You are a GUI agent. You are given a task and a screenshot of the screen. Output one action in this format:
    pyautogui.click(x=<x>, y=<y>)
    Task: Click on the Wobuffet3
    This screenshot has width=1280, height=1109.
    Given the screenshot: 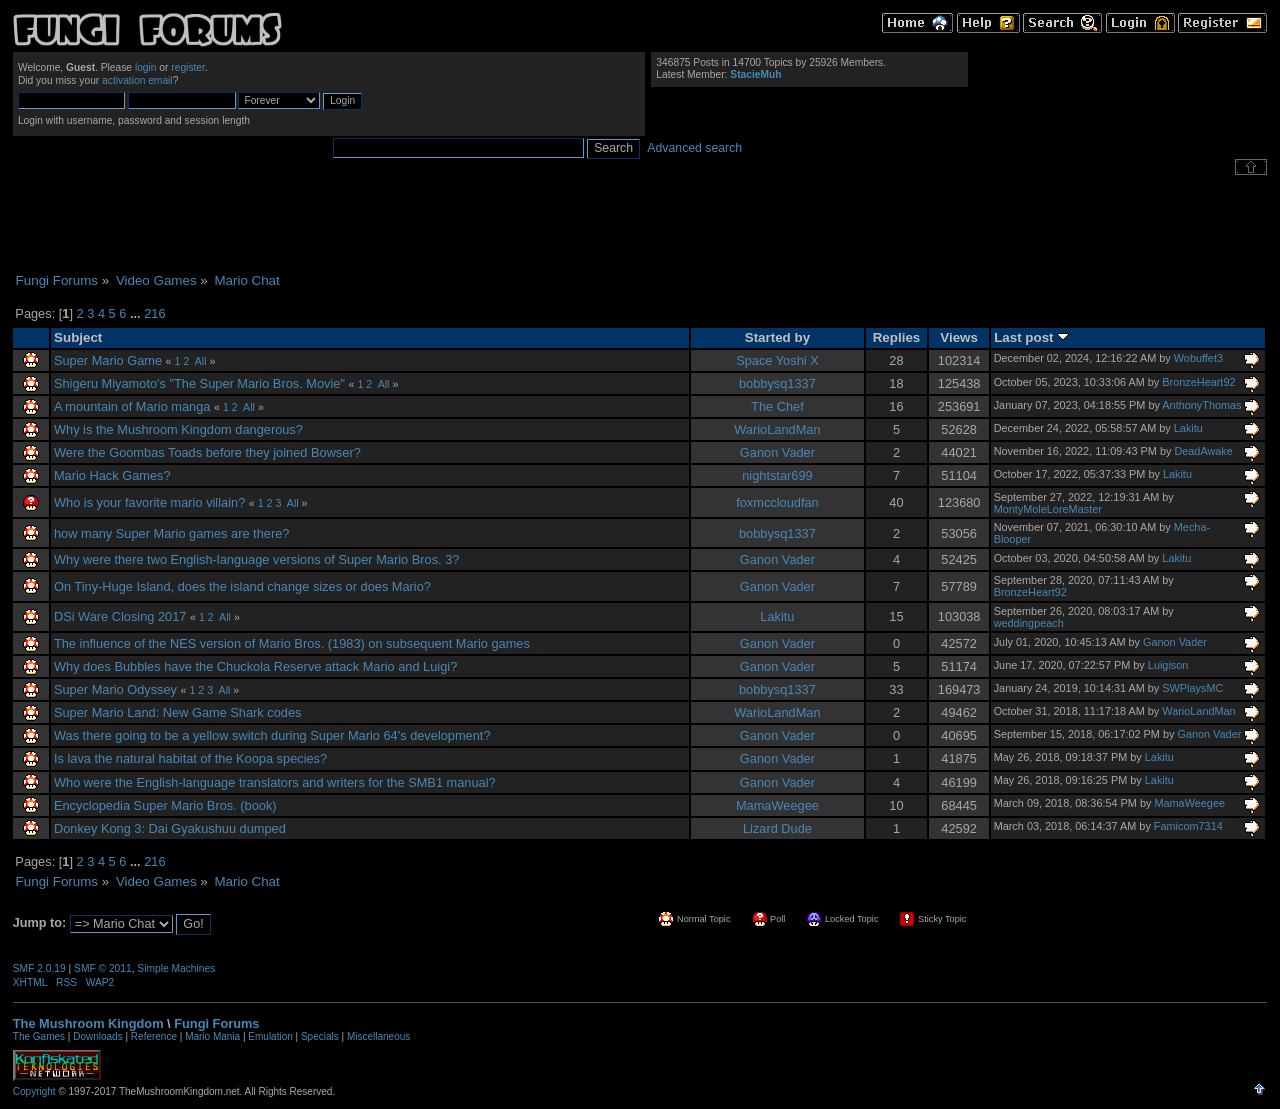 What is the action you would take?
    pyautogui.click(x=1198, y=358)
    